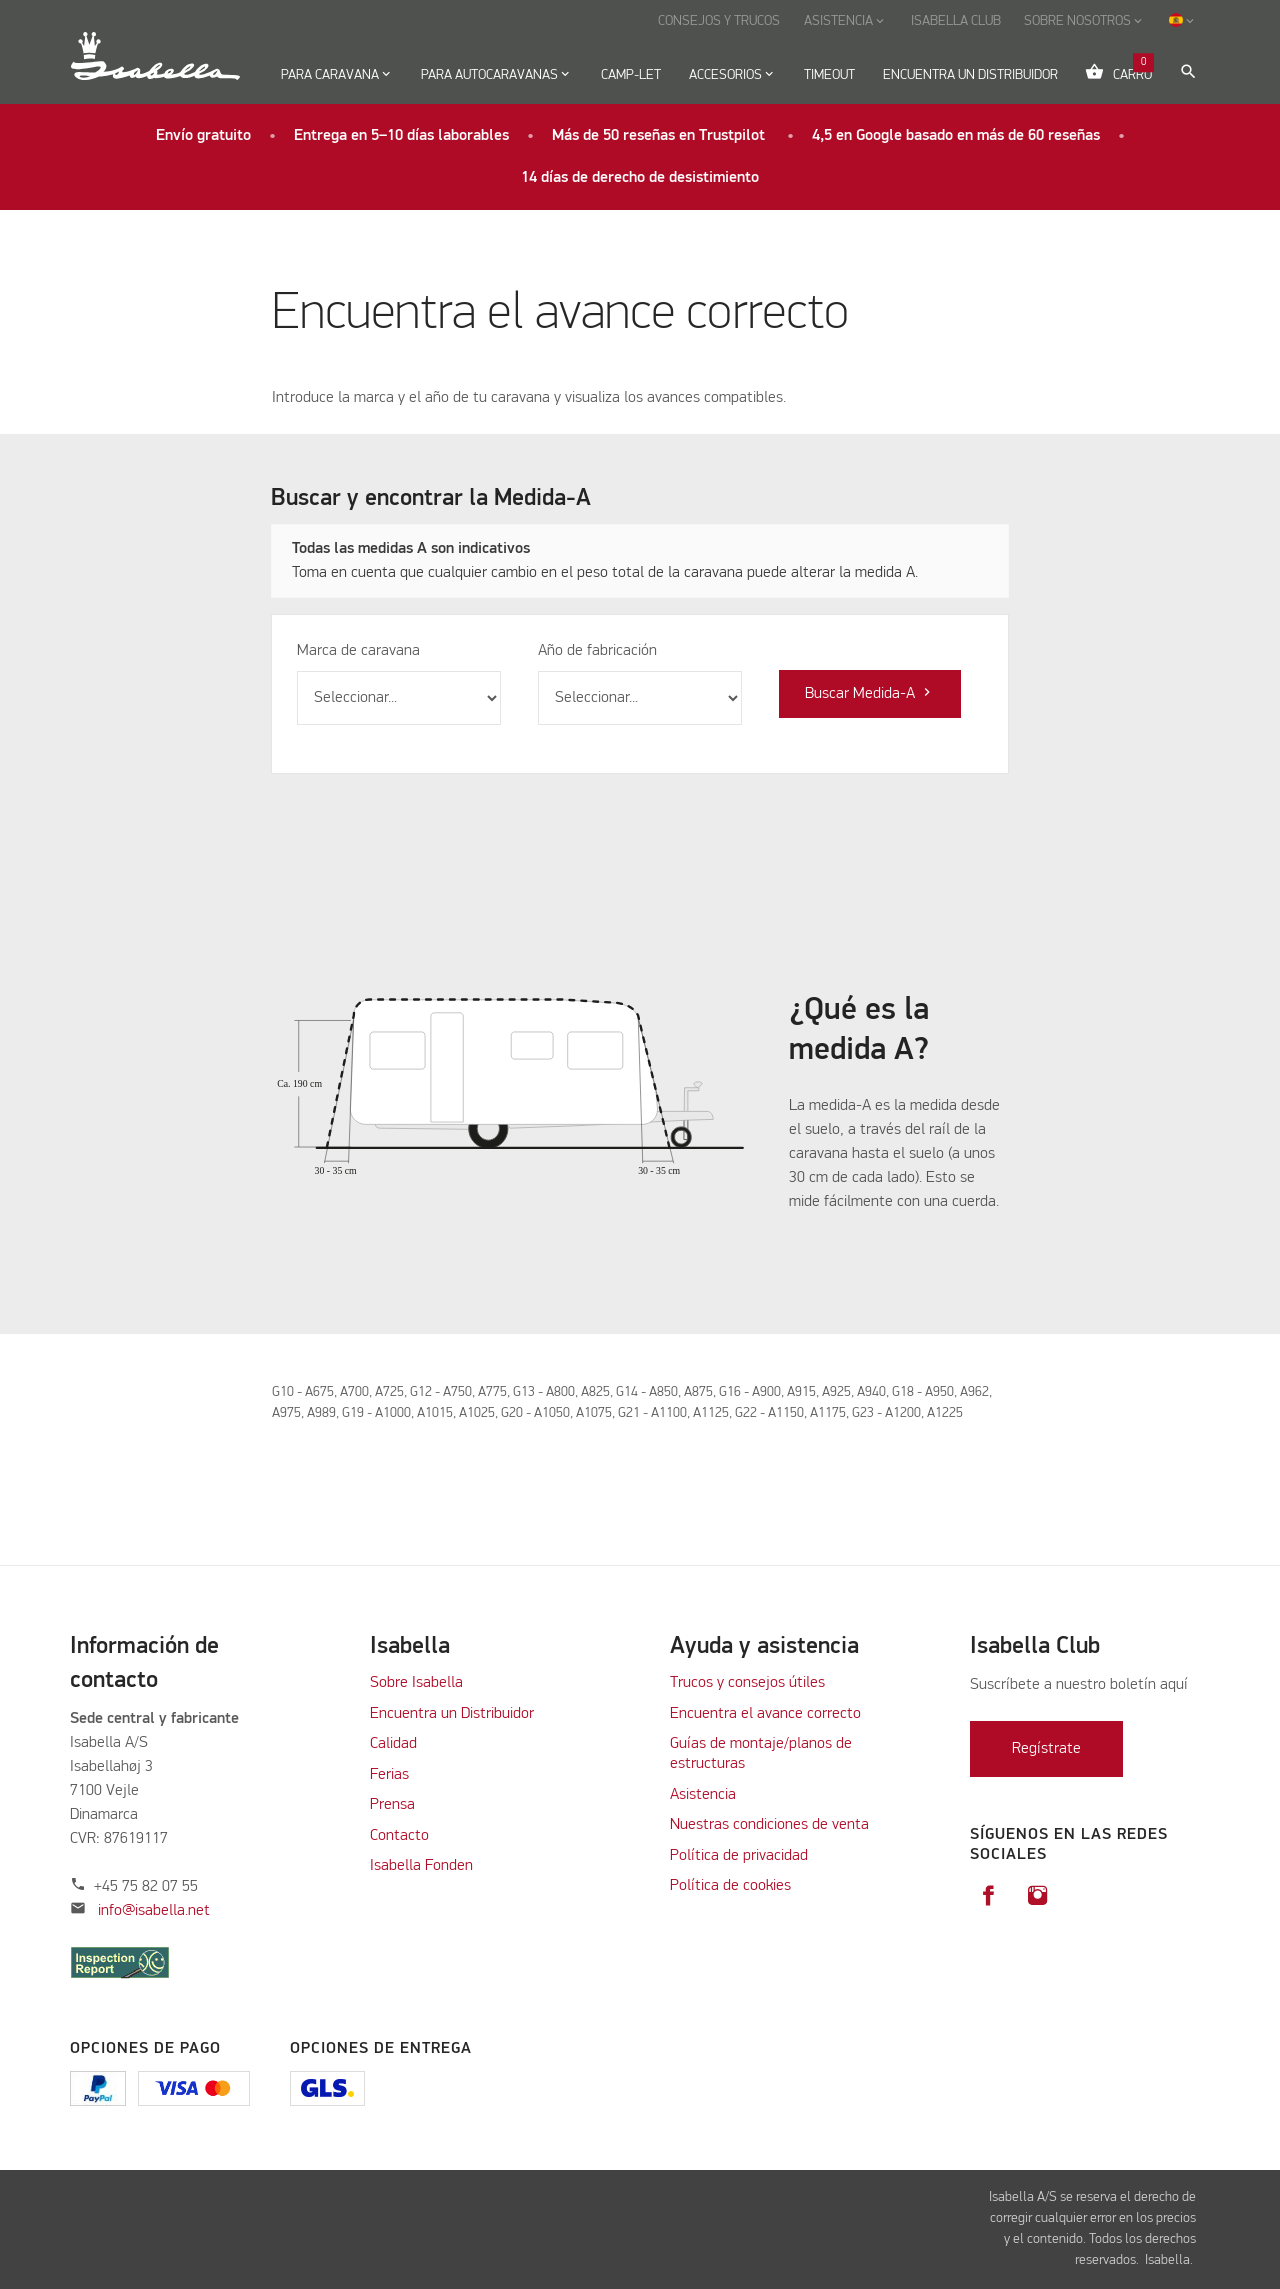  I want to click on Nuestras condiciones de venta, so click(769, 1825).